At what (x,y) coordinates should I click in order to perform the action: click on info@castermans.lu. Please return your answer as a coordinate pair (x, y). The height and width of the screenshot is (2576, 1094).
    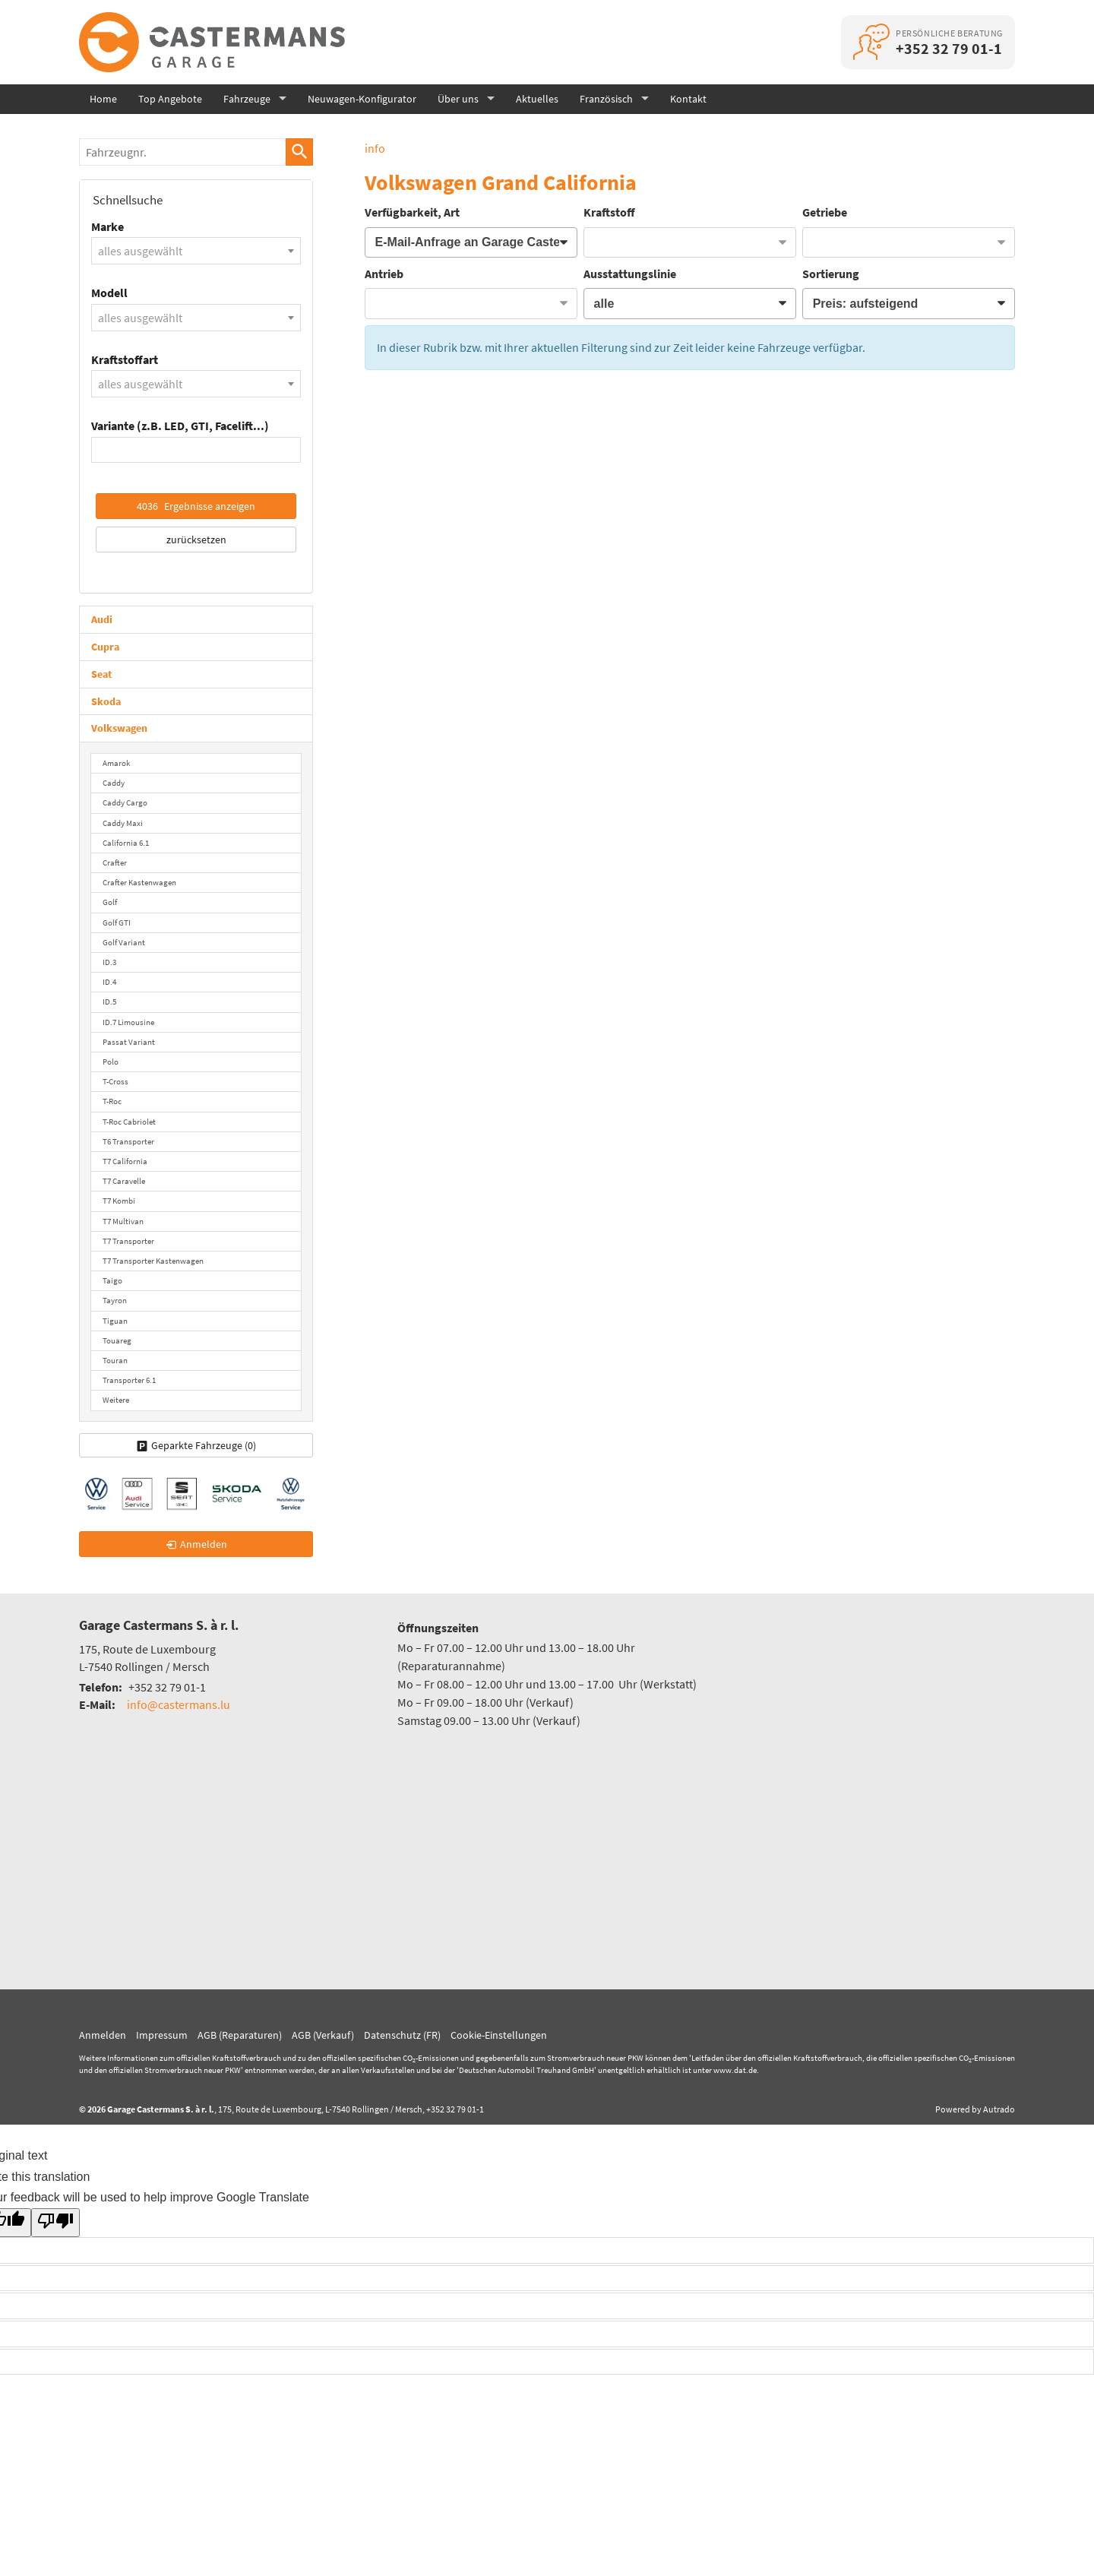
    Looking at the image, I should click on (178, 1704).